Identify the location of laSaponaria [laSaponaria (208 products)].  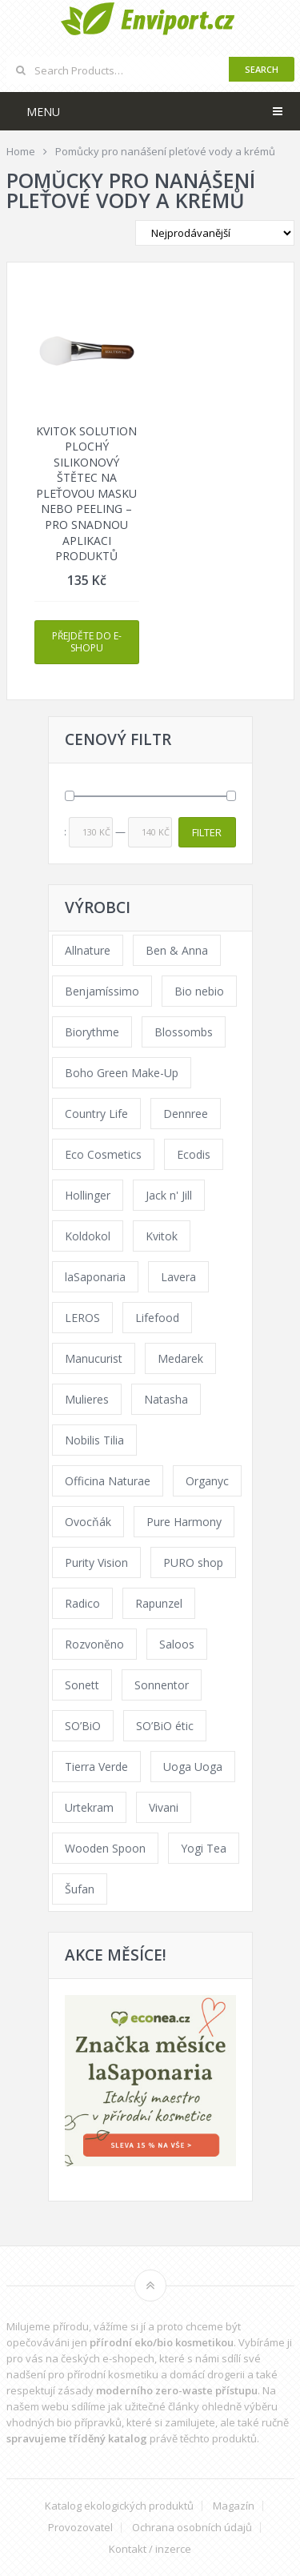
(95, 1276).